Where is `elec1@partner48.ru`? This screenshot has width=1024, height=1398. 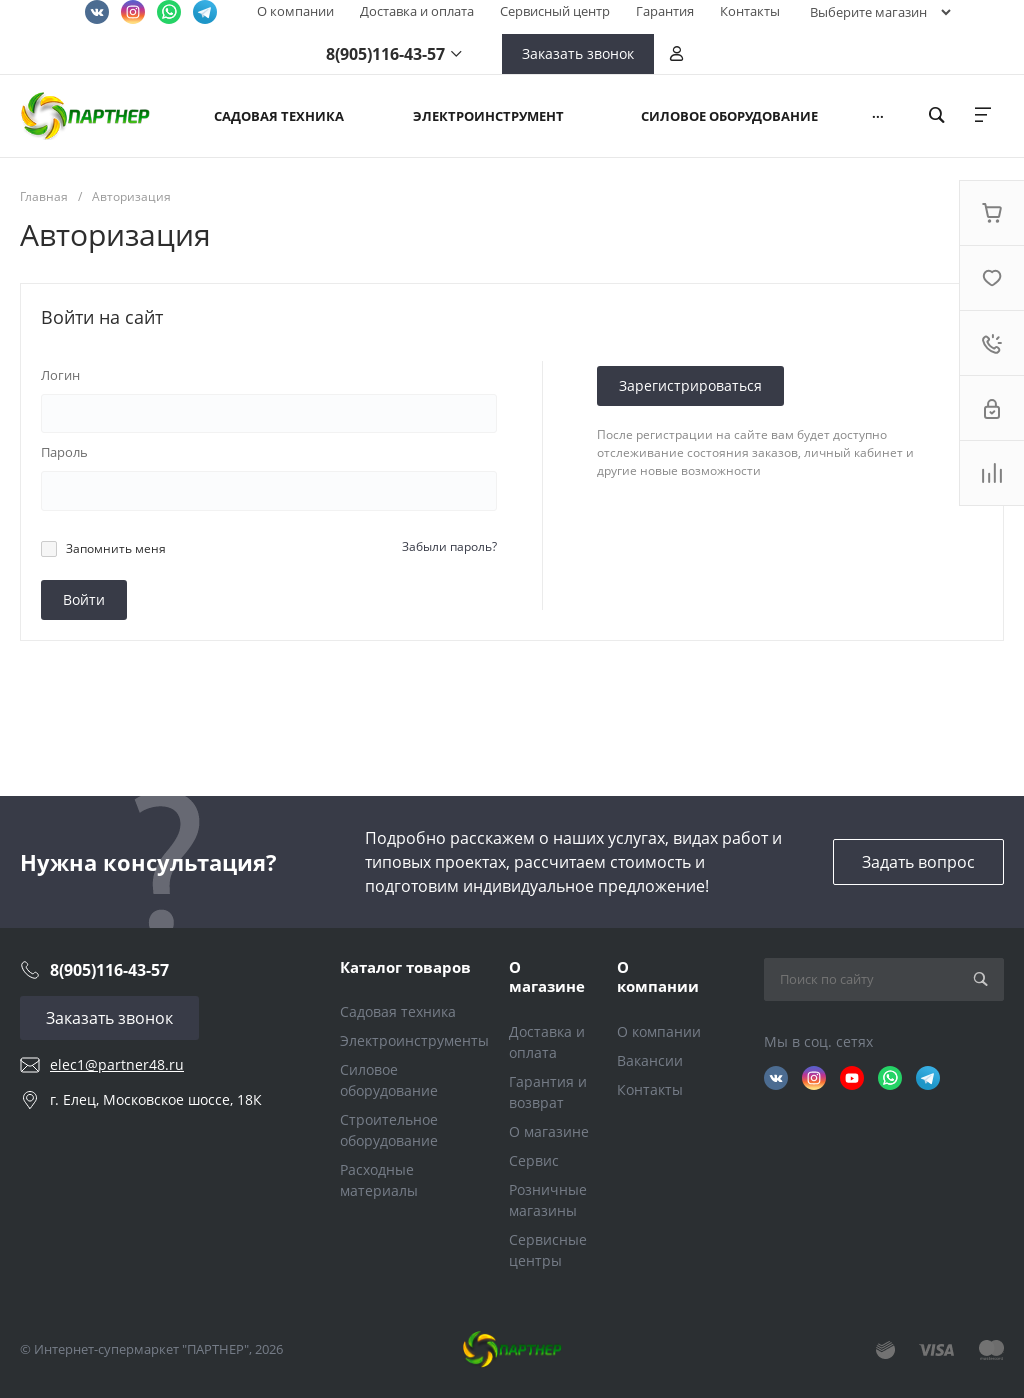 elec1@partner48.ru is located at coordinates (117, 1064).